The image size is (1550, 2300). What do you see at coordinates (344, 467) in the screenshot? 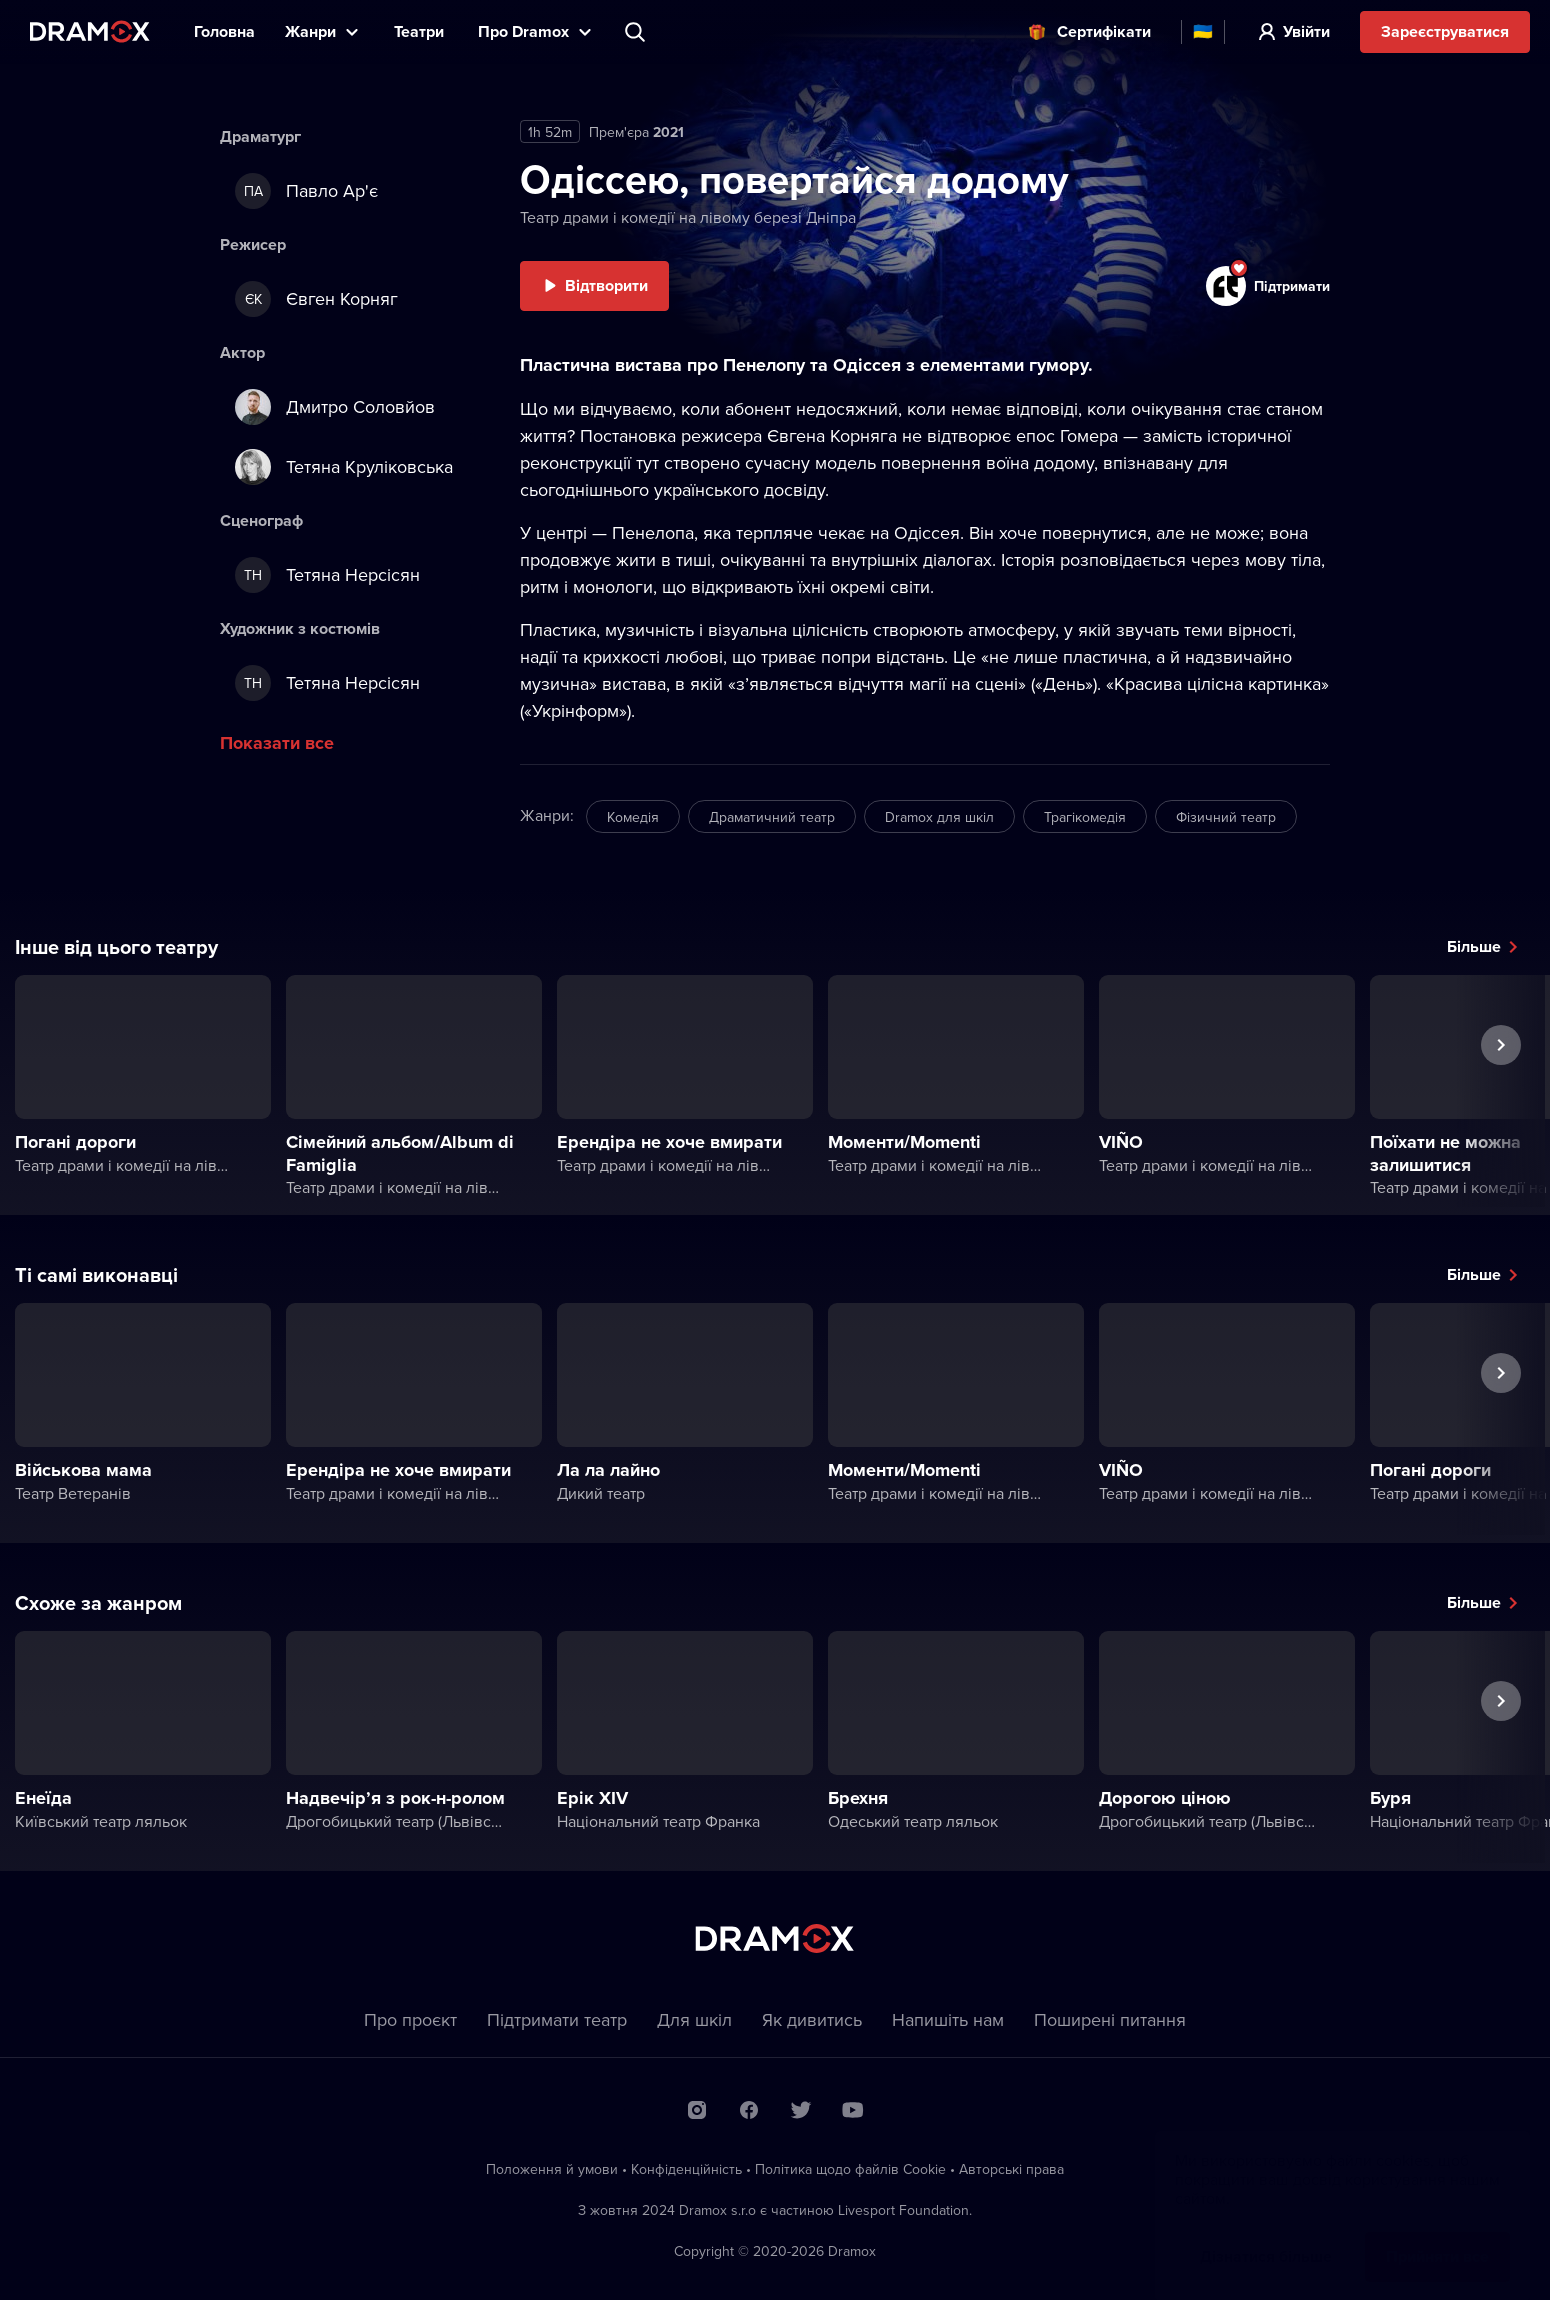
I see `Тетяна Круліковська` at bounding box center [344, 467].